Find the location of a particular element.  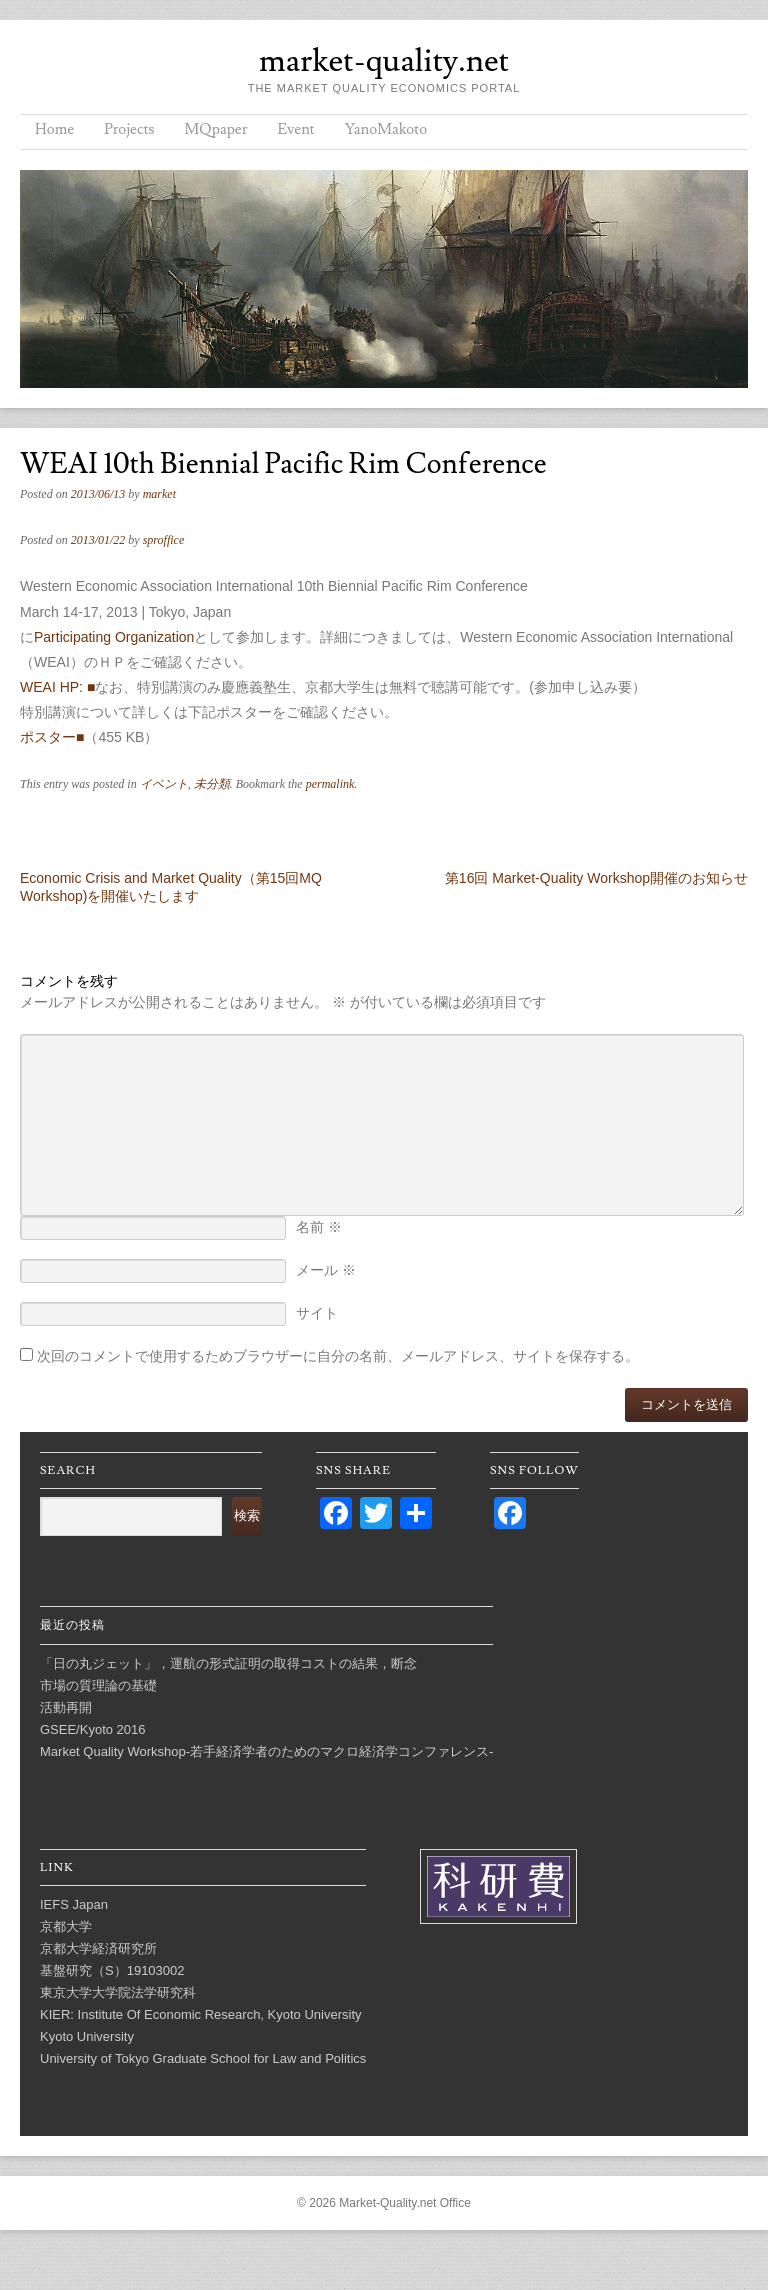

Event is located at coordinates (295, 129).